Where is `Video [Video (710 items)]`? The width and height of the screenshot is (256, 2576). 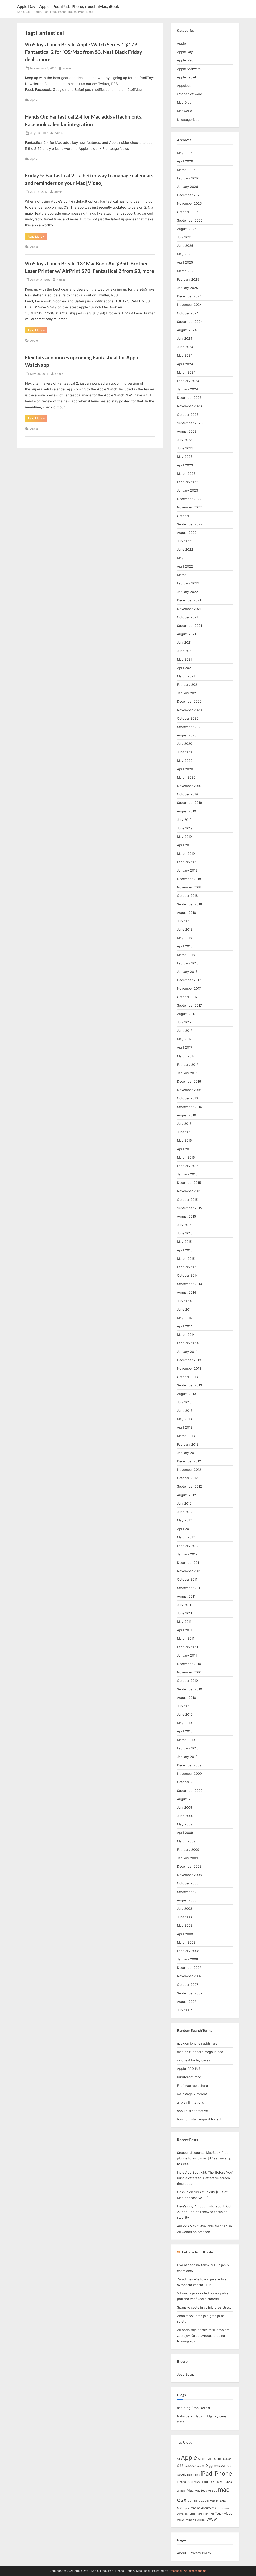
Video [Video (710 items)] is located at coordinates (228, 2513).